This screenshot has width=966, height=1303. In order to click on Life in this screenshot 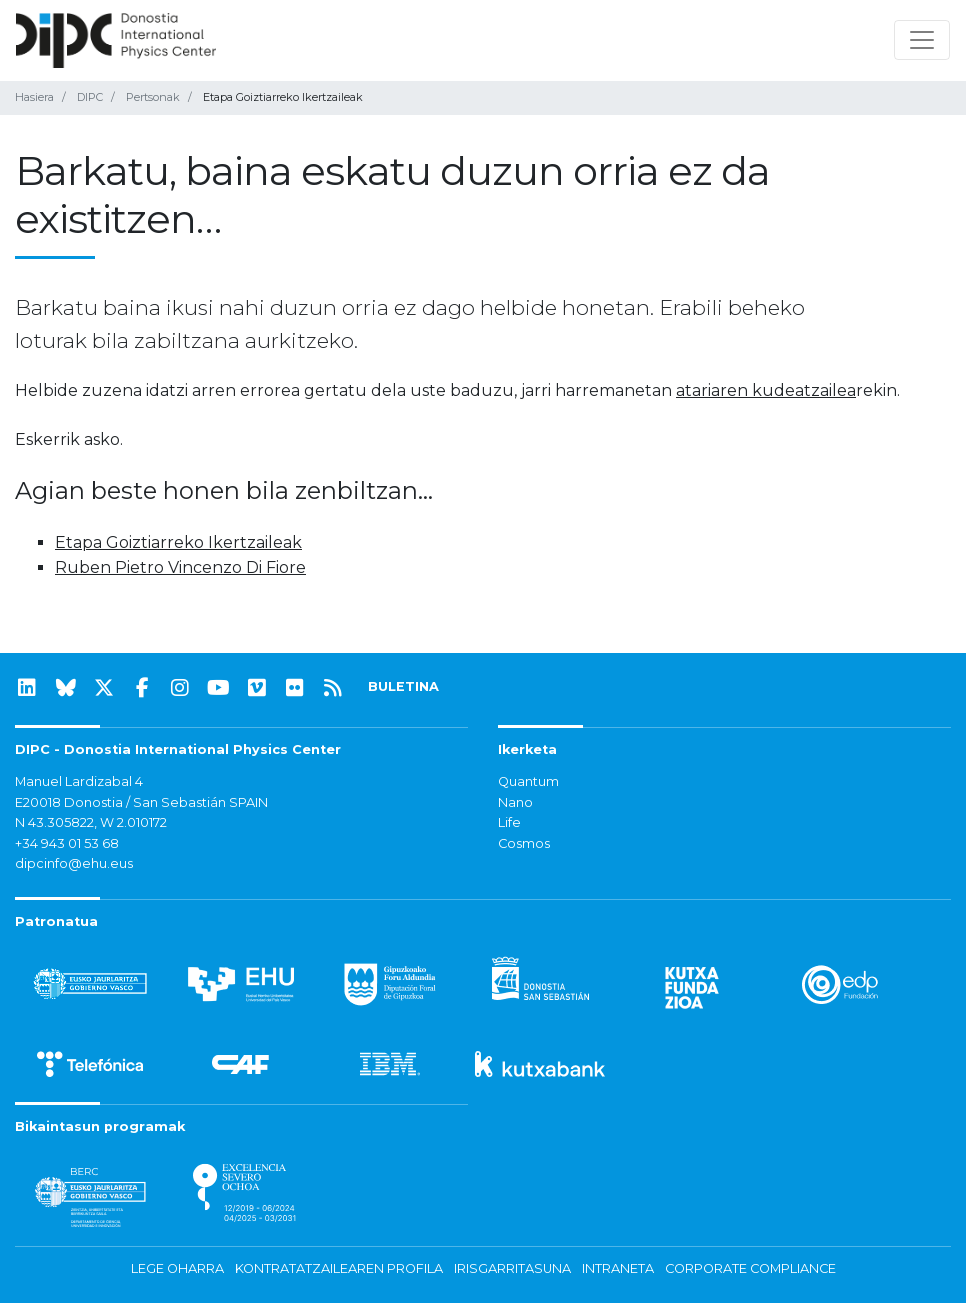, I will do `click(509, 822)`.